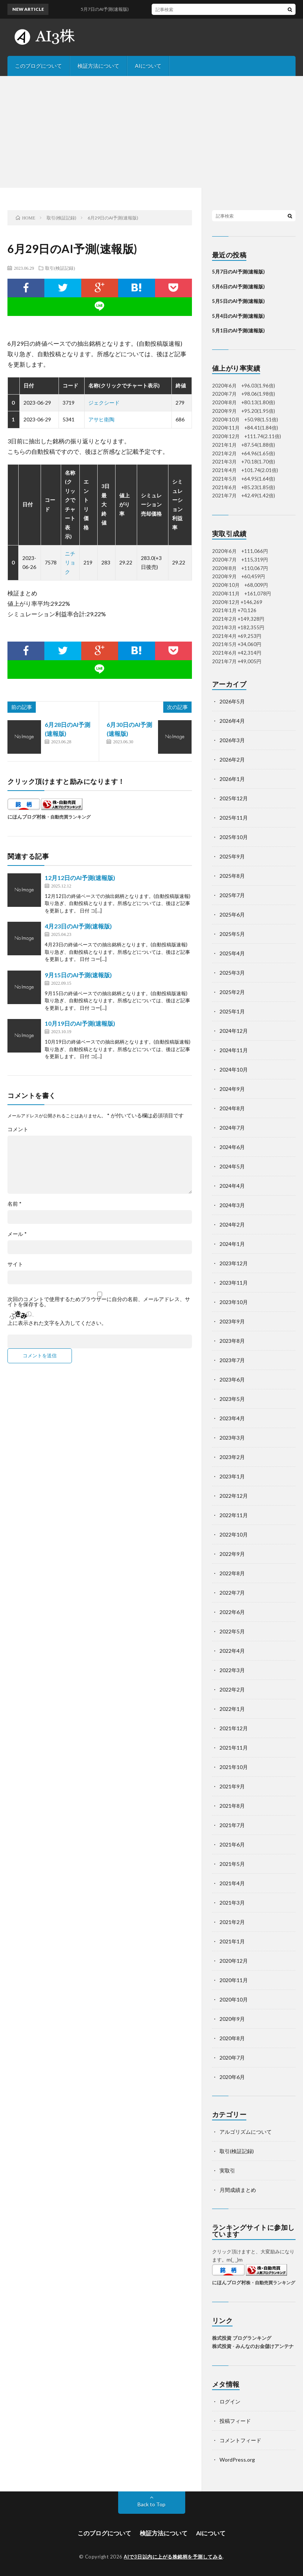 Image resolution: width=303 pixels, height=2576 pixels. I want to click on サイト, so click(15, 1264).